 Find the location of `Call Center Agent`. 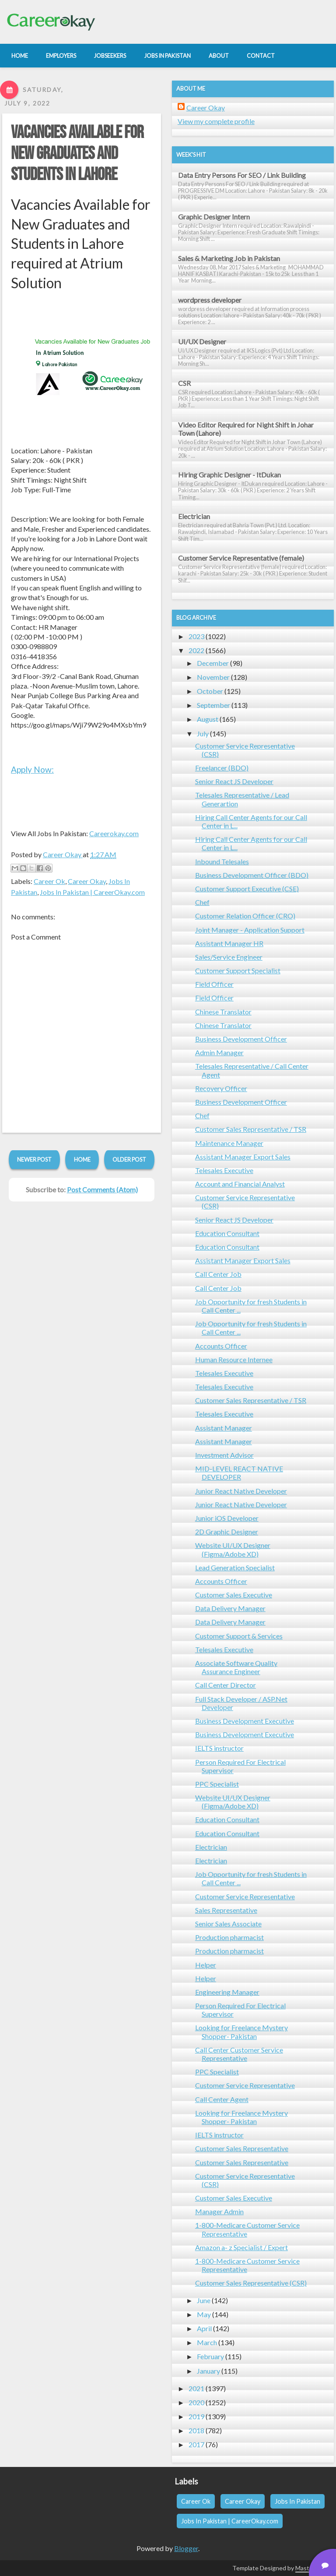

Call Center Agent is located at coordinates (221, 2099).